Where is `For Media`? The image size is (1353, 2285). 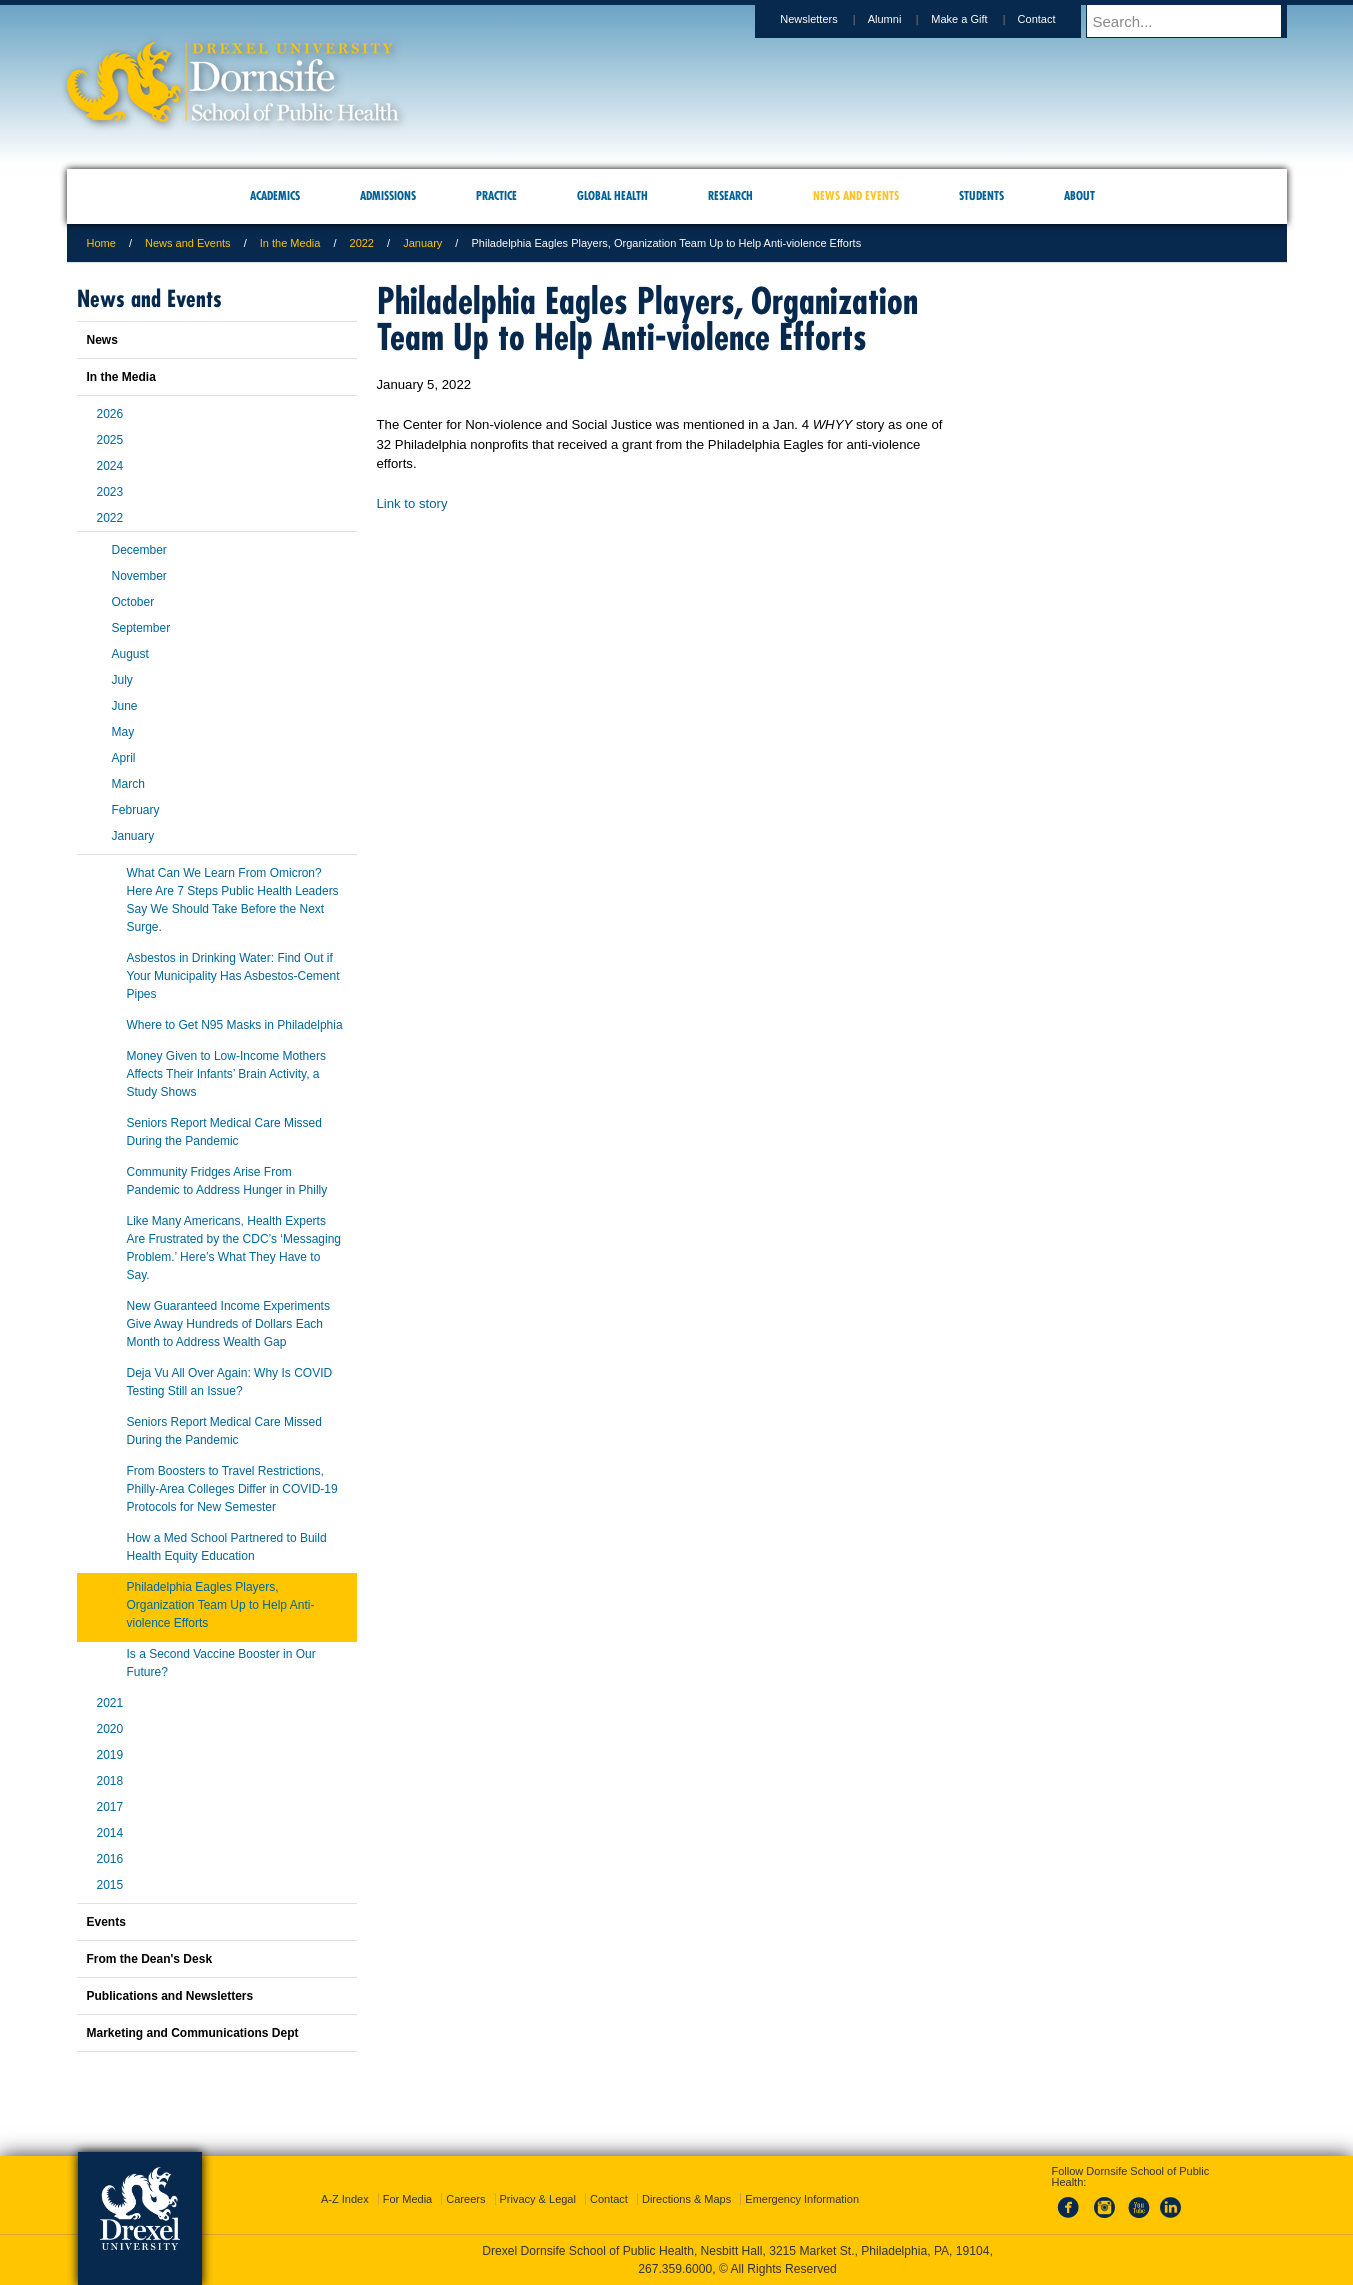
For Media is located at coordinates (408, 2199).